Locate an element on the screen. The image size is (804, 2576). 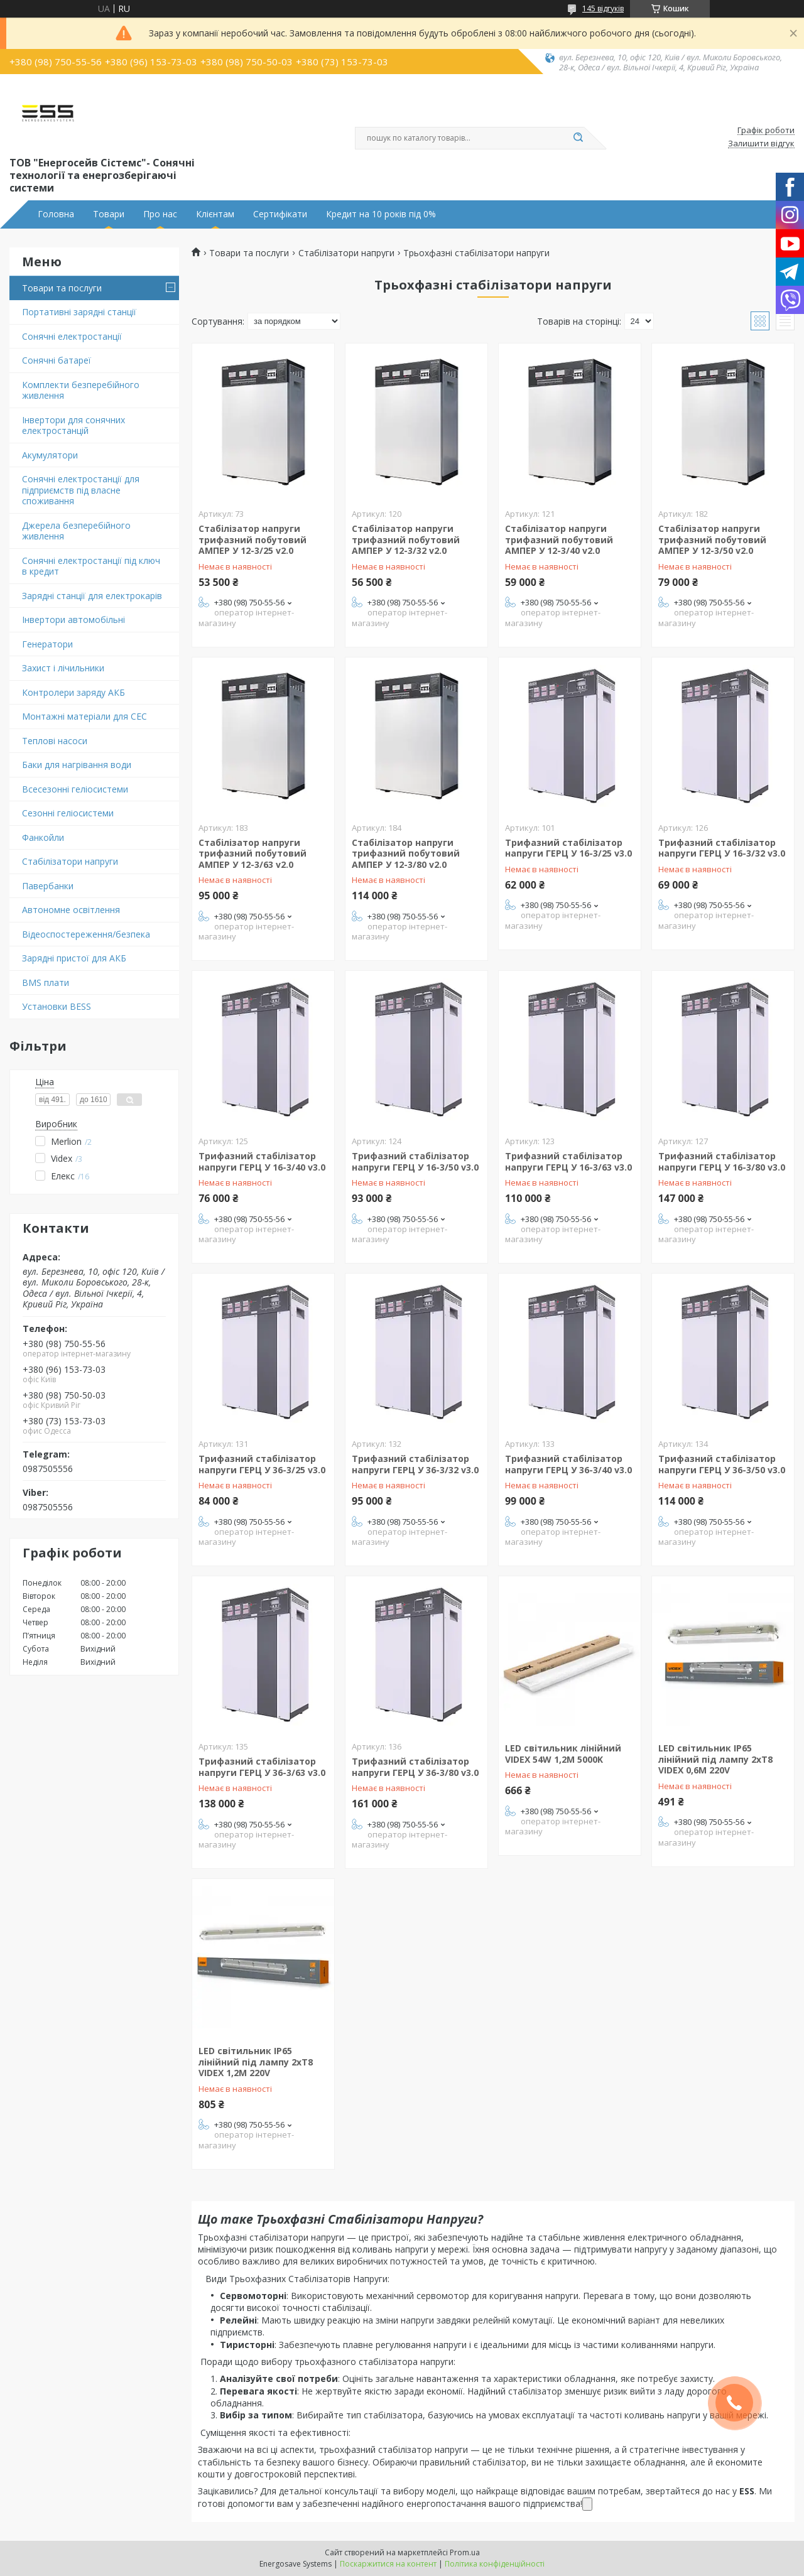
Кредит на 10 років під 0% is located at coordinates (381, 214).